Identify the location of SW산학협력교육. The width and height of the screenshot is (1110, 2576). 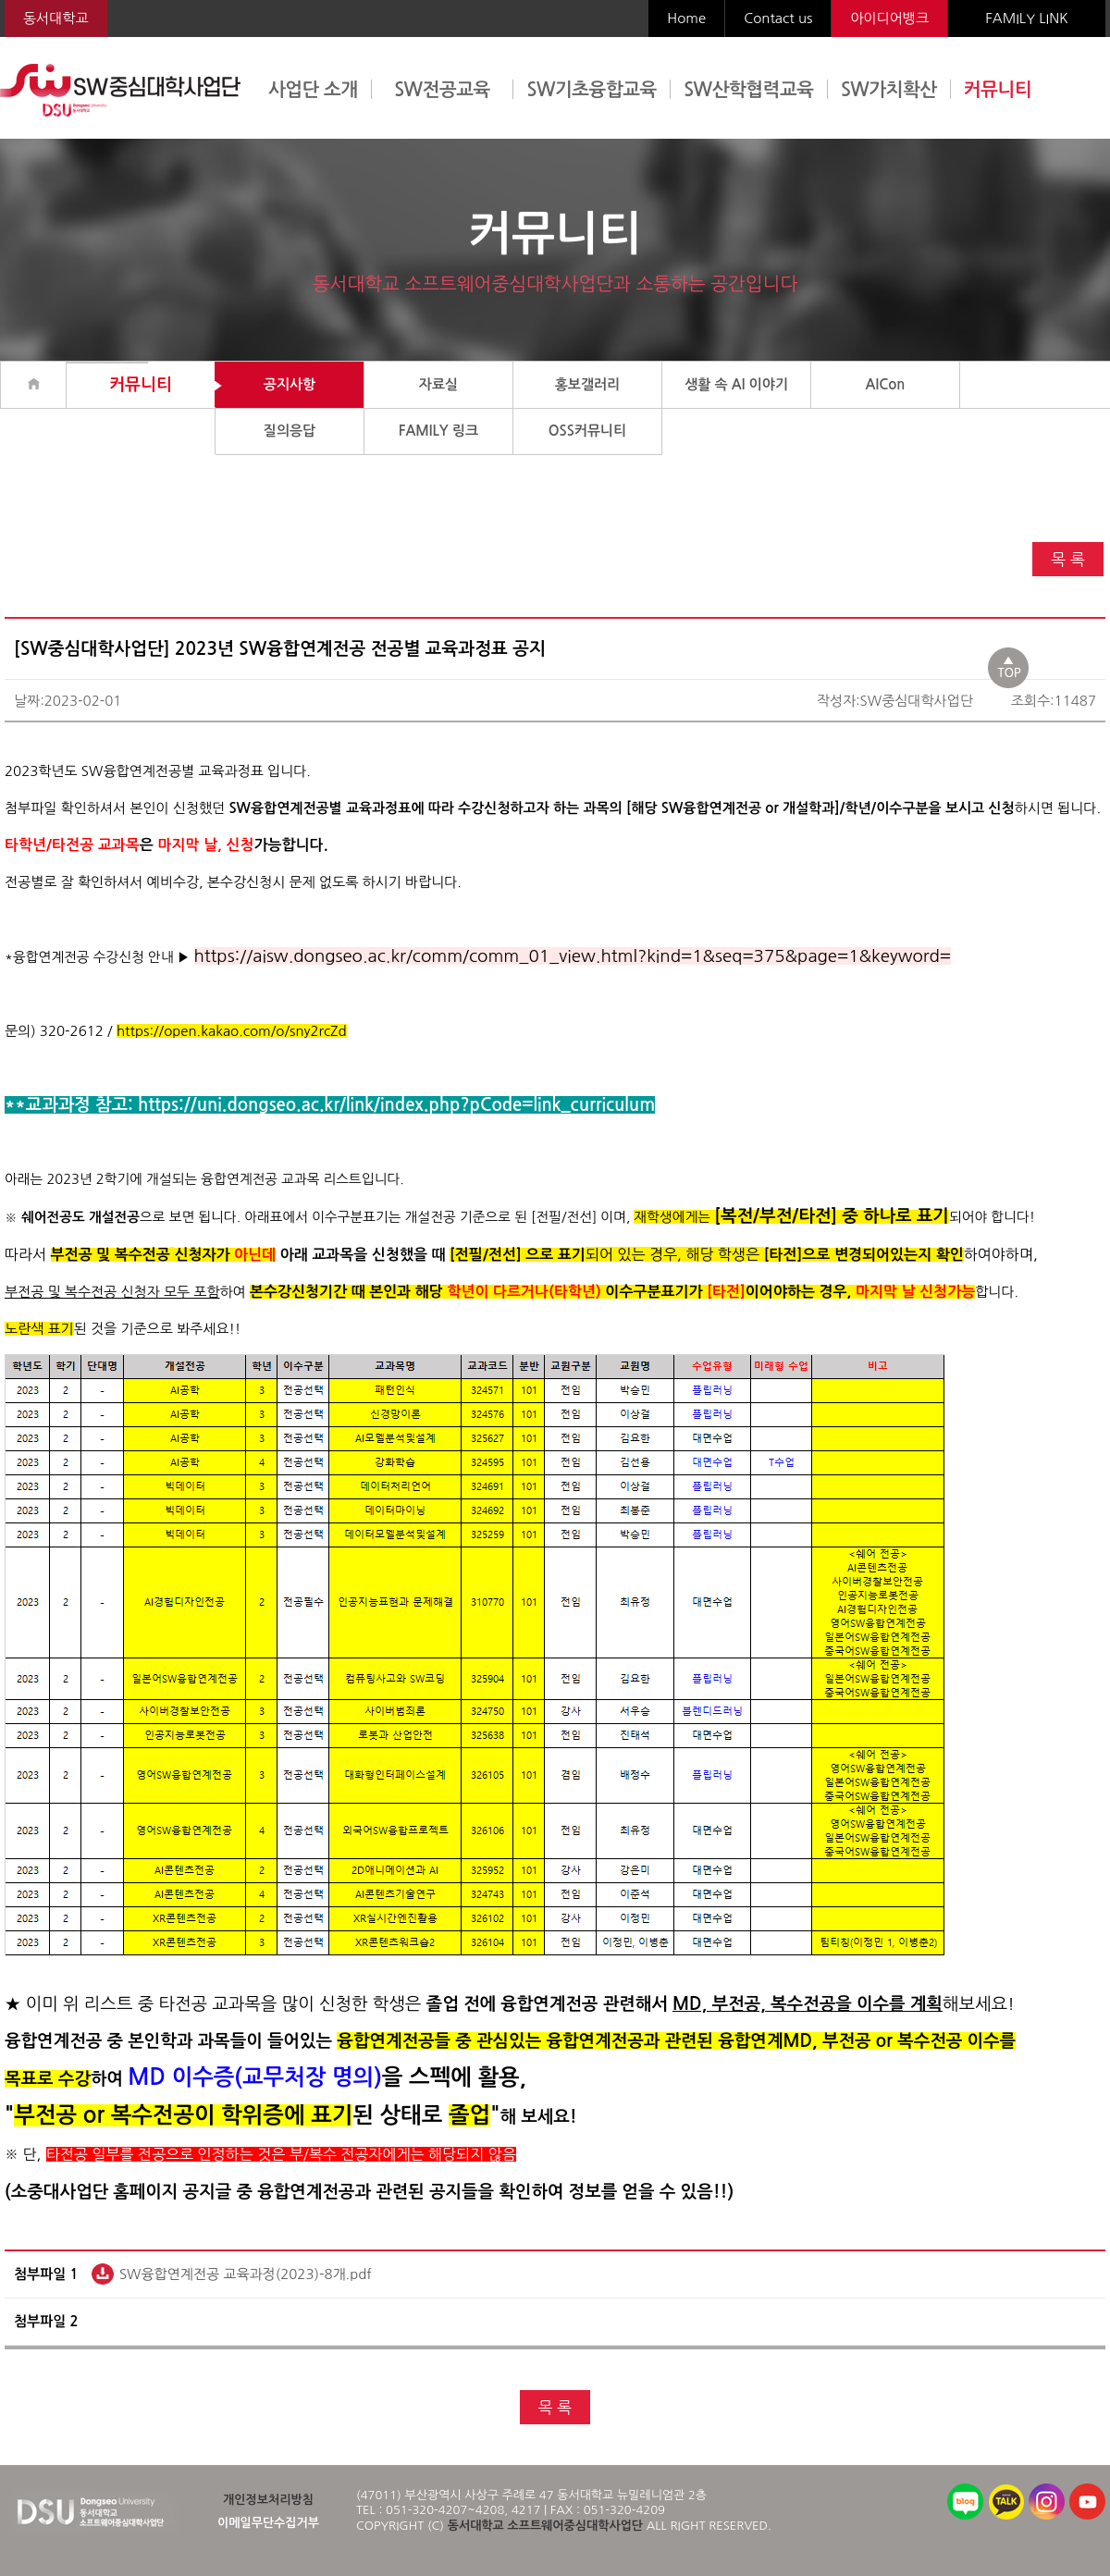
(748, 89).